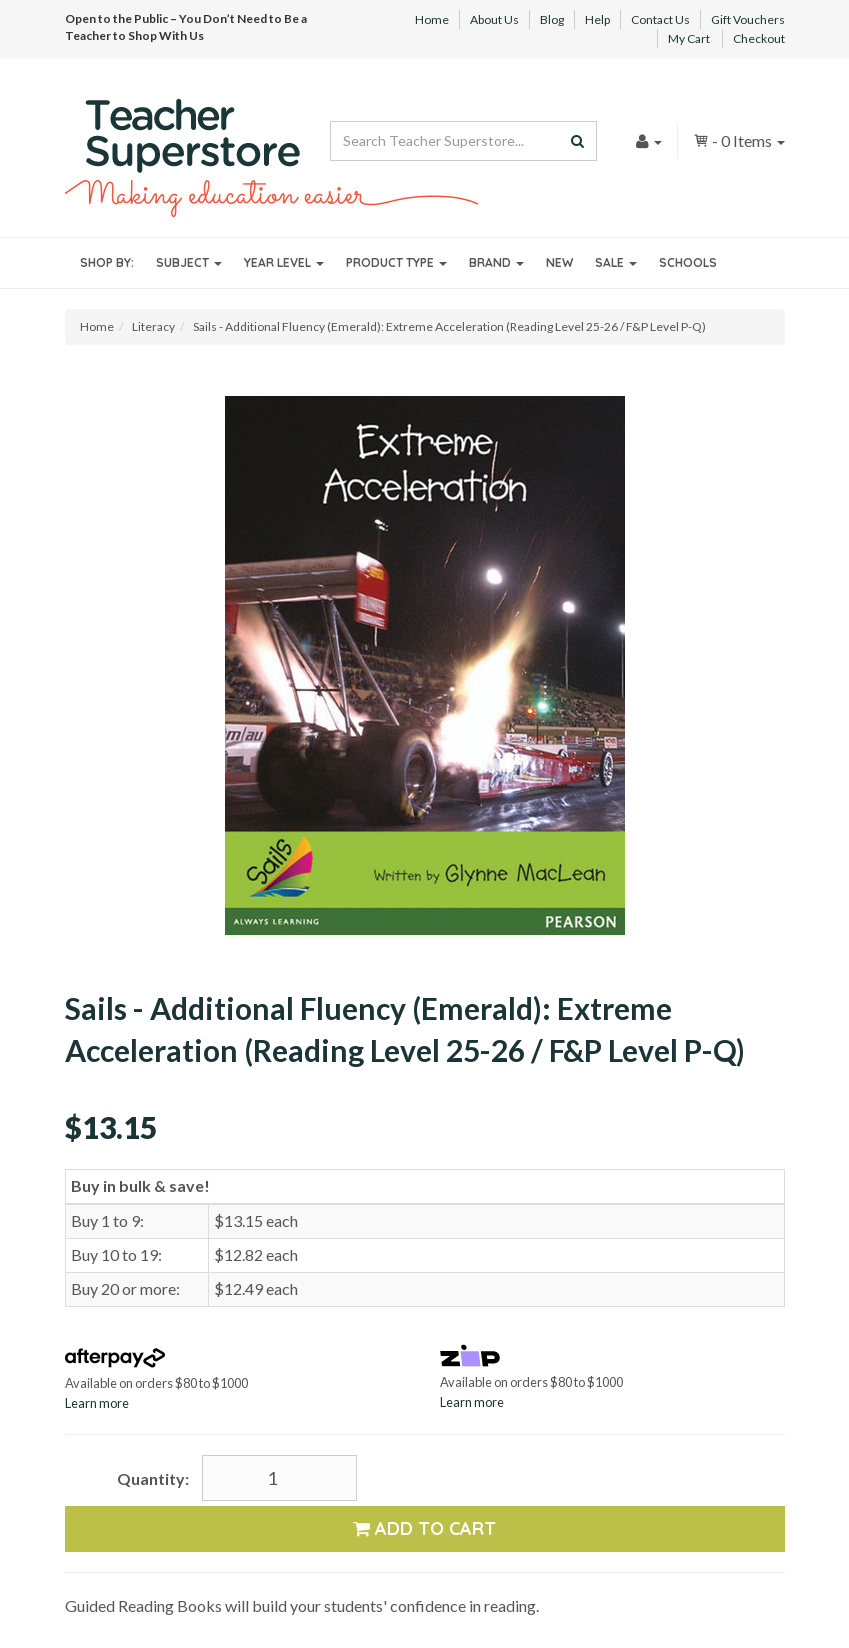  What do you see at coordinates (153, 1478) in the screenshot?
I see `Quantity:` at bounding box center [153, 1478].